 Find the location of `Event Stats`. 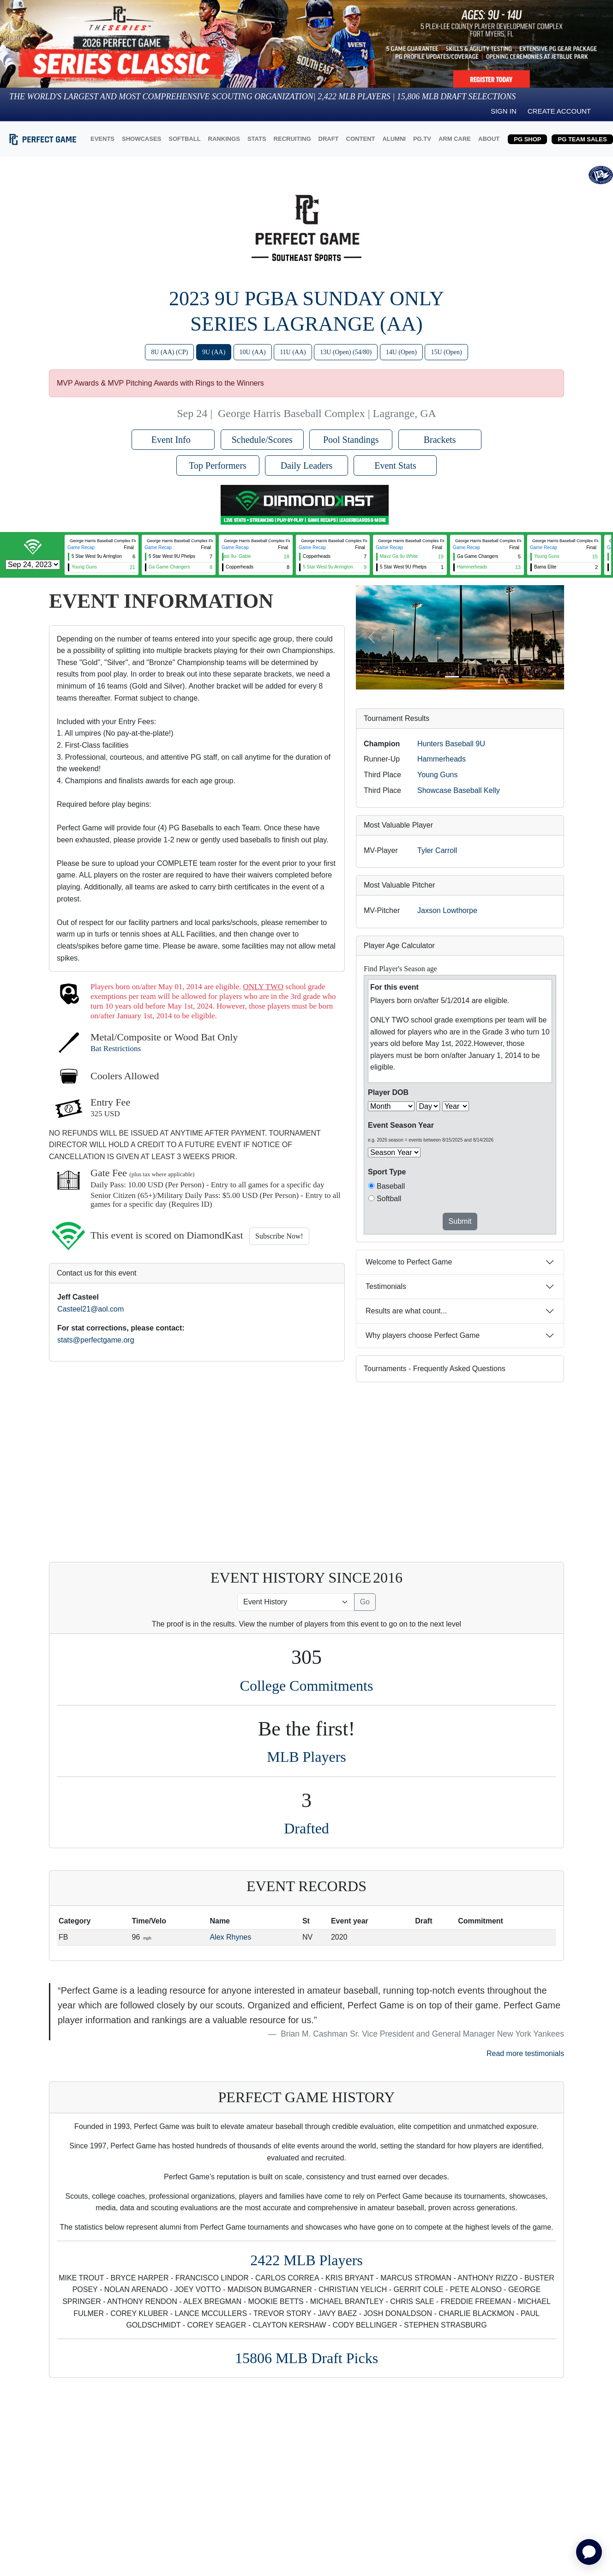

Event Stats is located at coordinates (395, 465).